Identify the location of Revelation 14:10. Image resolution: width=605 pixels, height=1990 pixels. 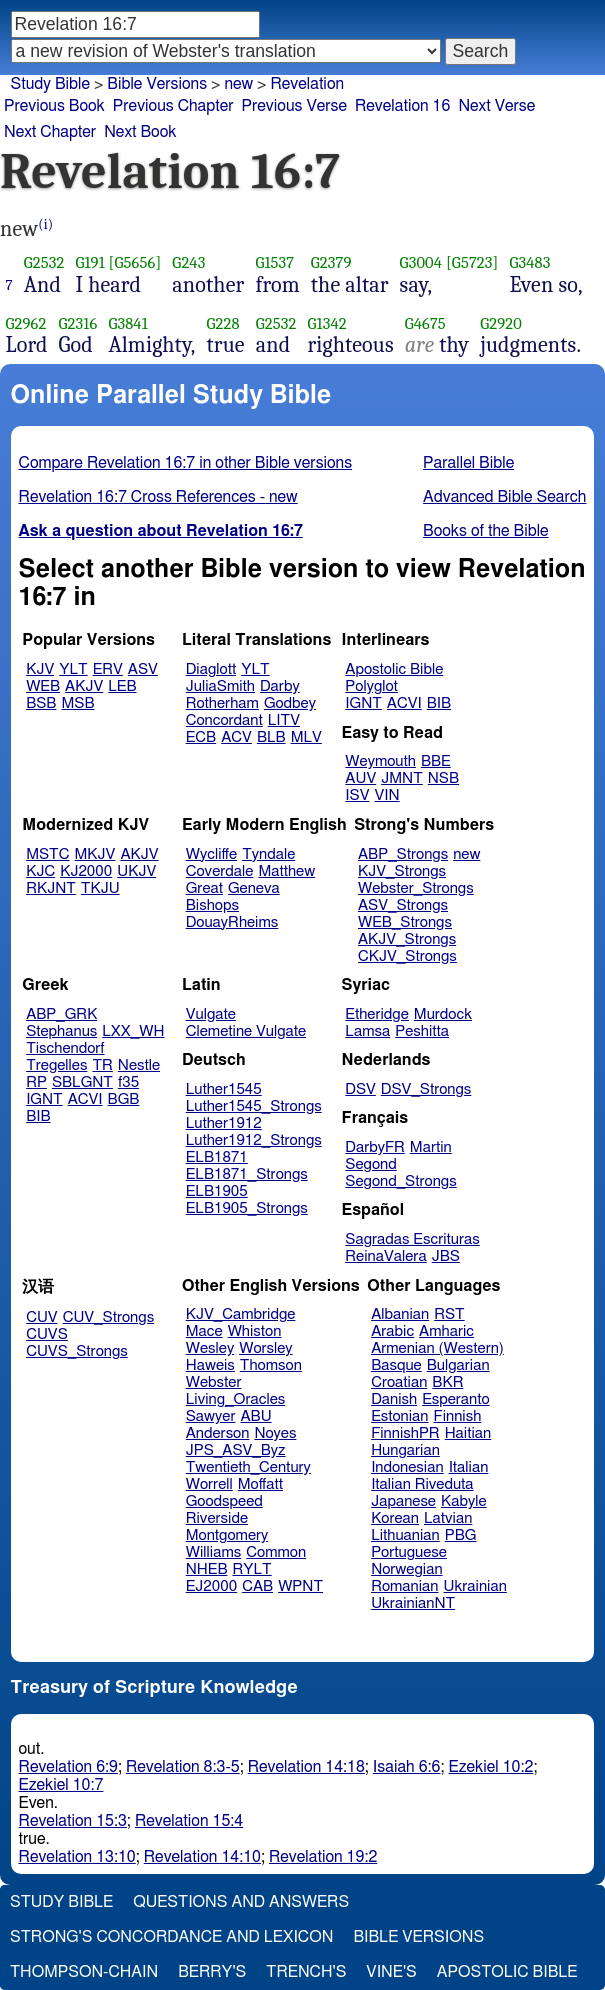
(202, 1857).